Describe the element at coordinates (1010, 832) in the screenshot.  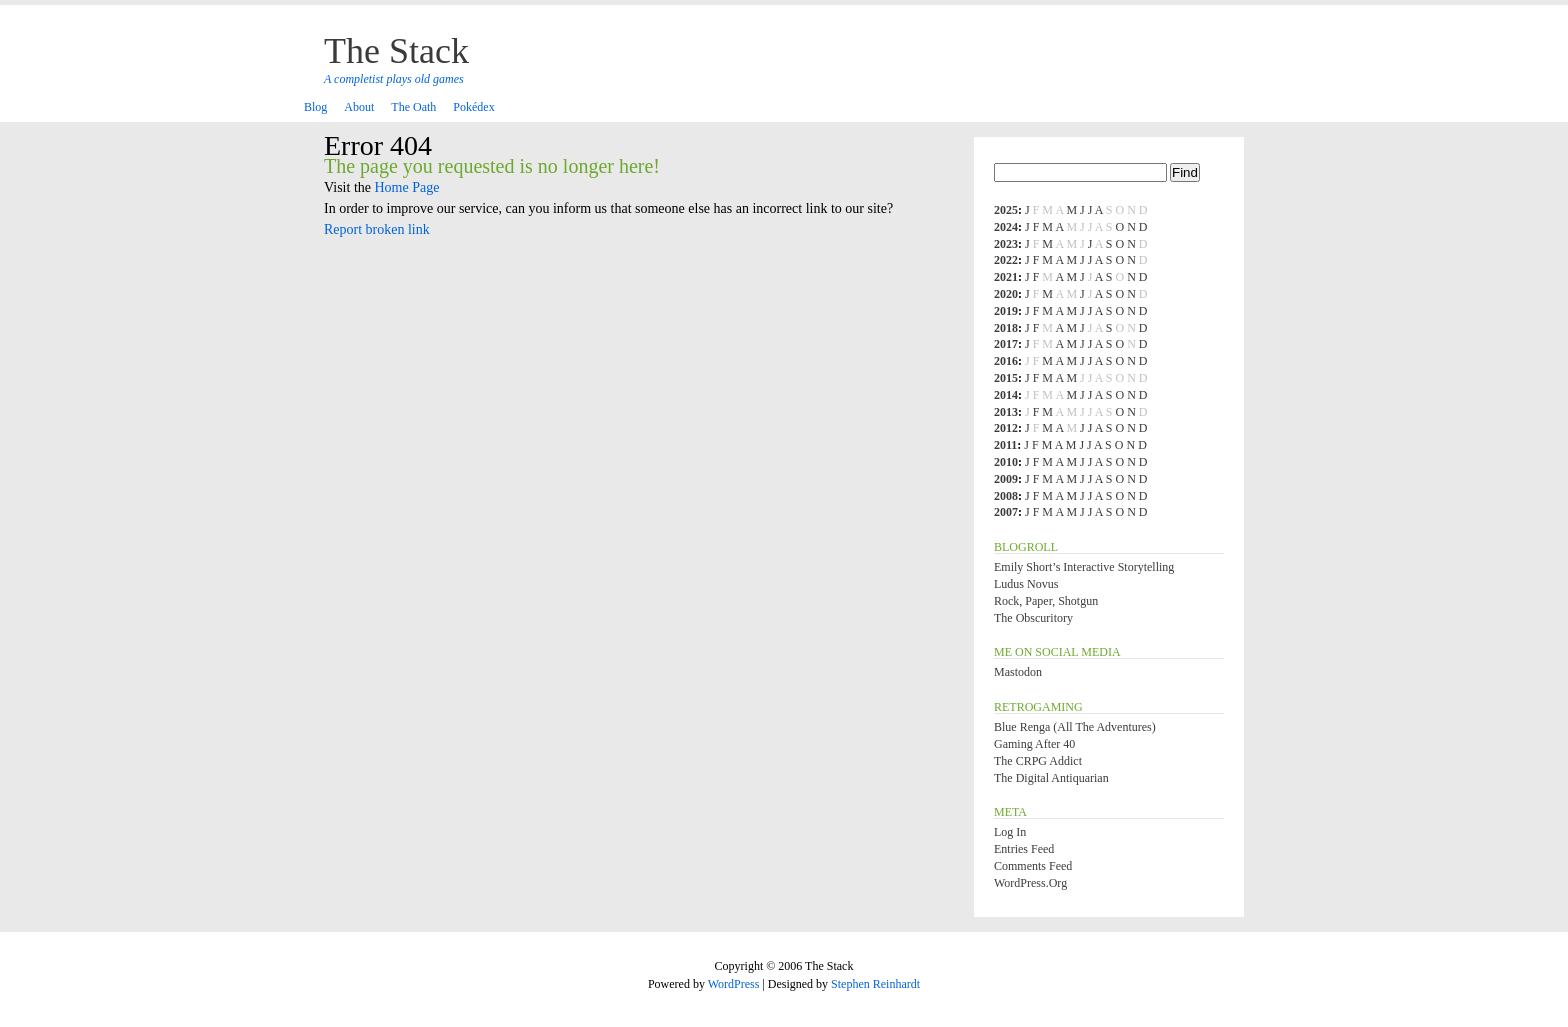
I see `Log in` at that location.